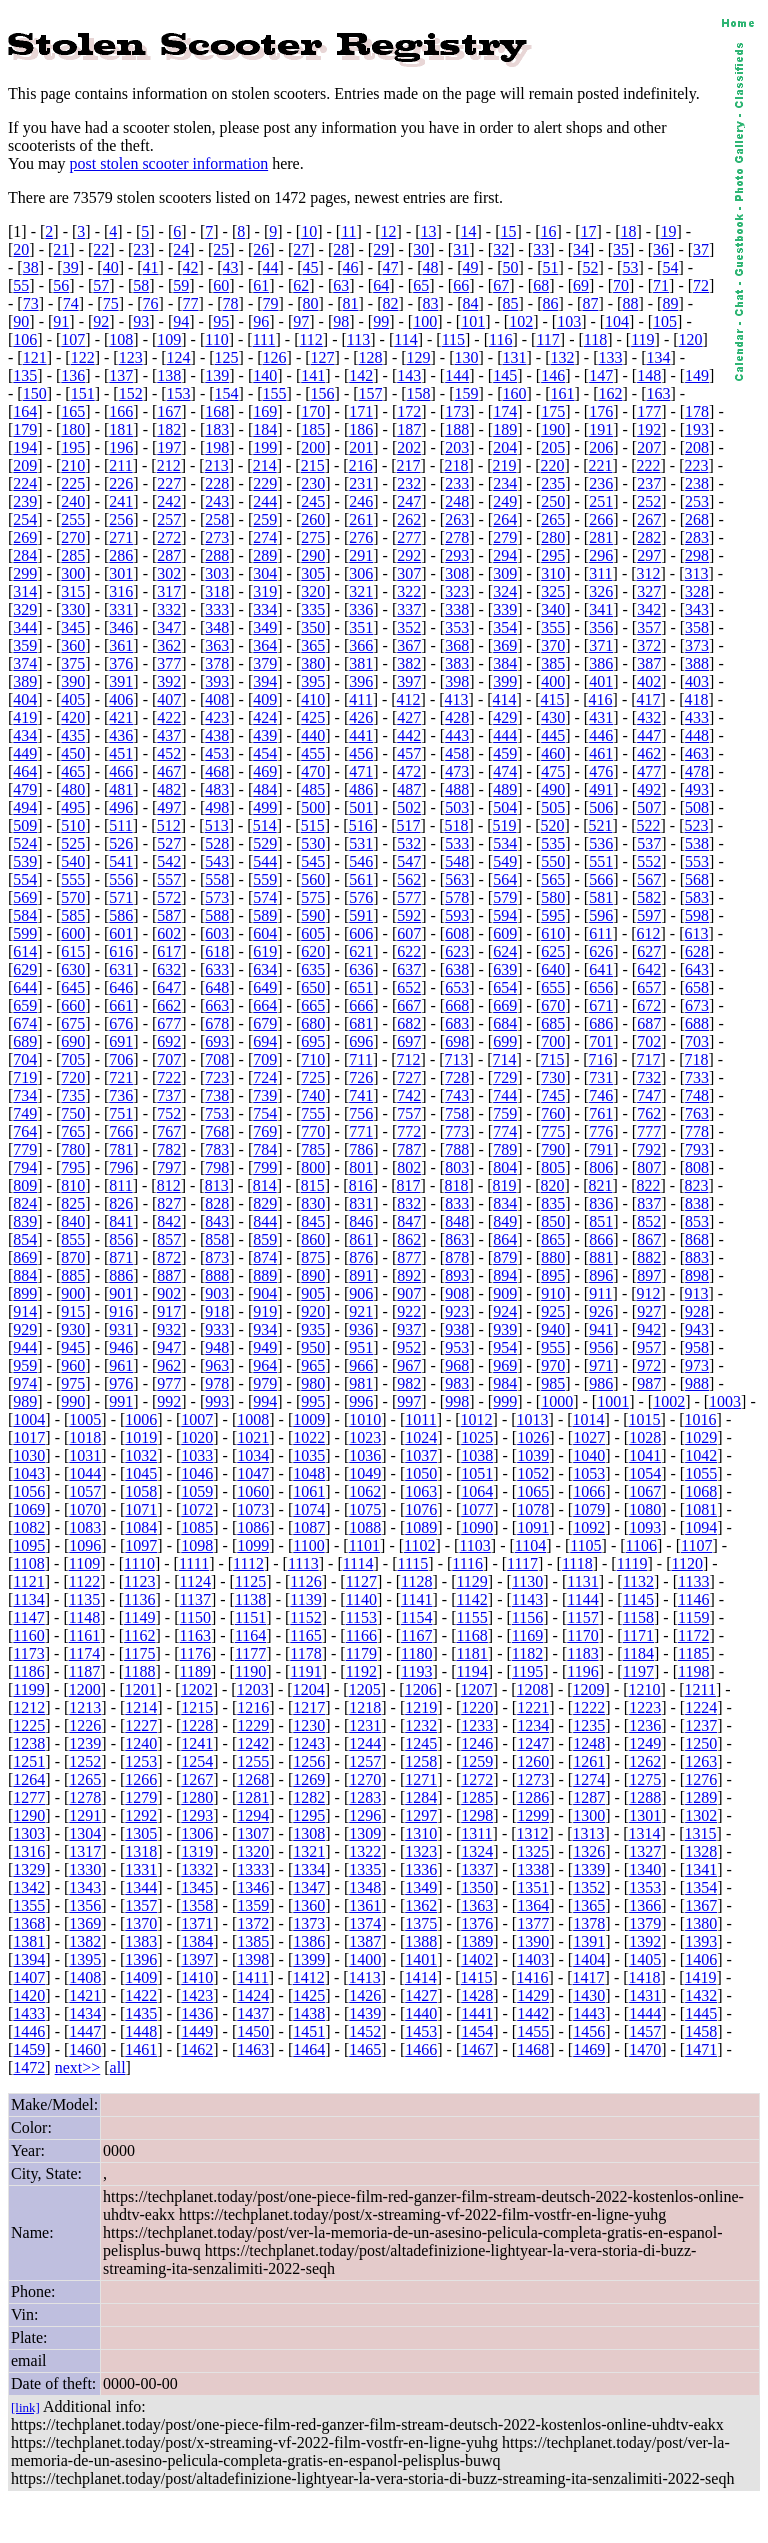 This screenshot has width=768, height=2543. What do you see at coordinates (457, 501) in the screenshot?
I see `248` at bounding box center [457, 501].